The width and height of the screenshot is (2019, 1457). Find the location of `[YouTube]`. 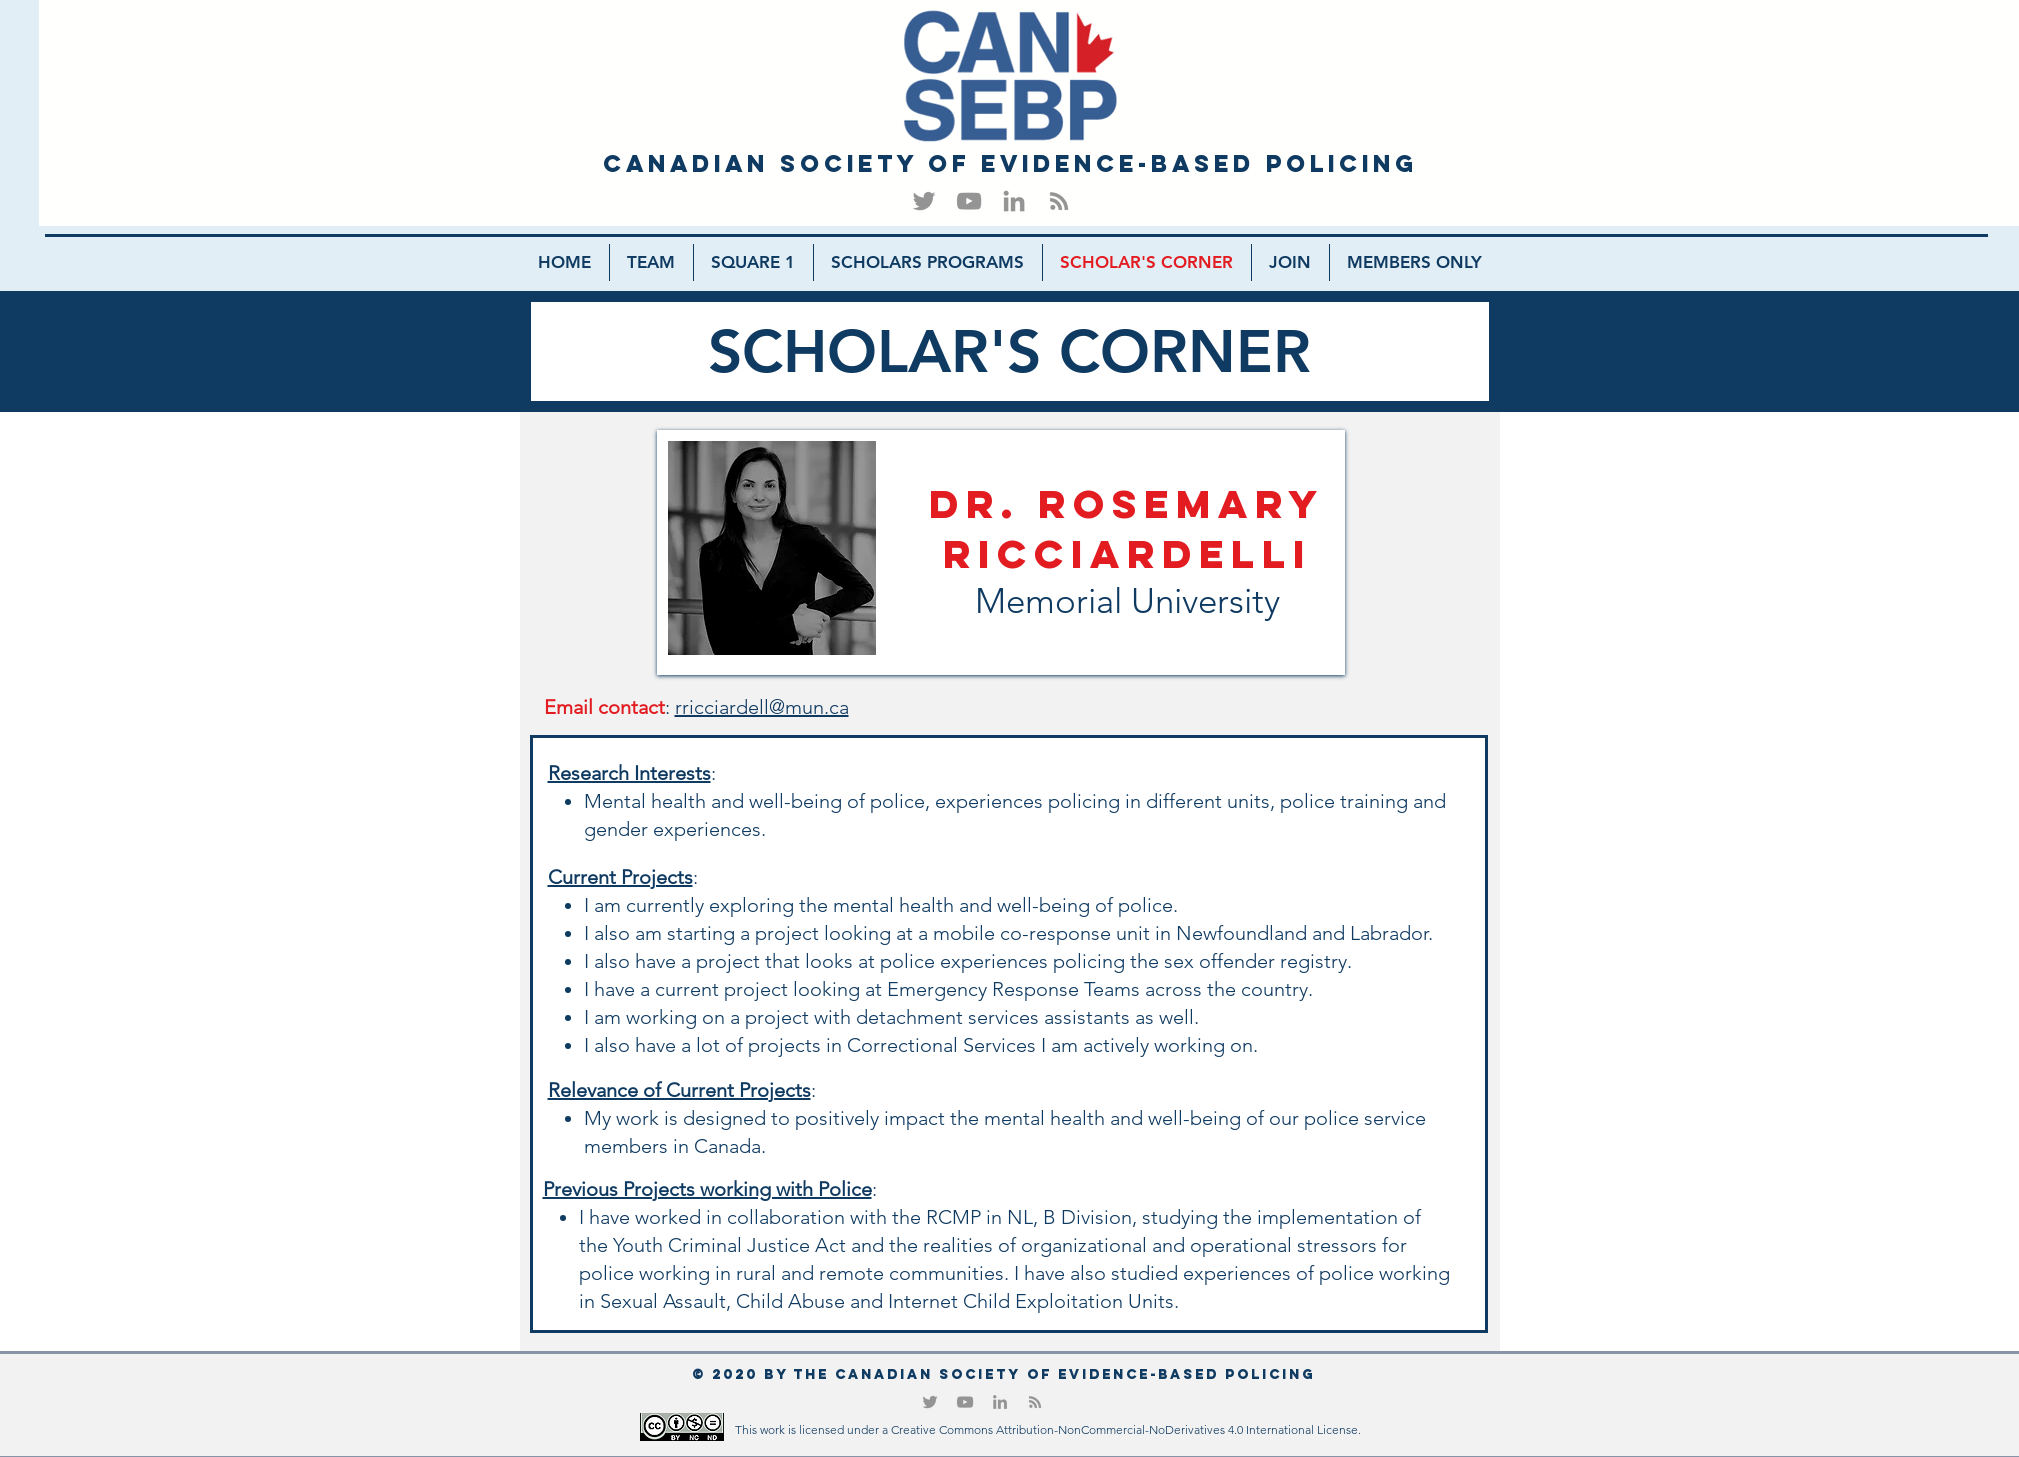

[YouTube] is located at coordinates (969, 201).